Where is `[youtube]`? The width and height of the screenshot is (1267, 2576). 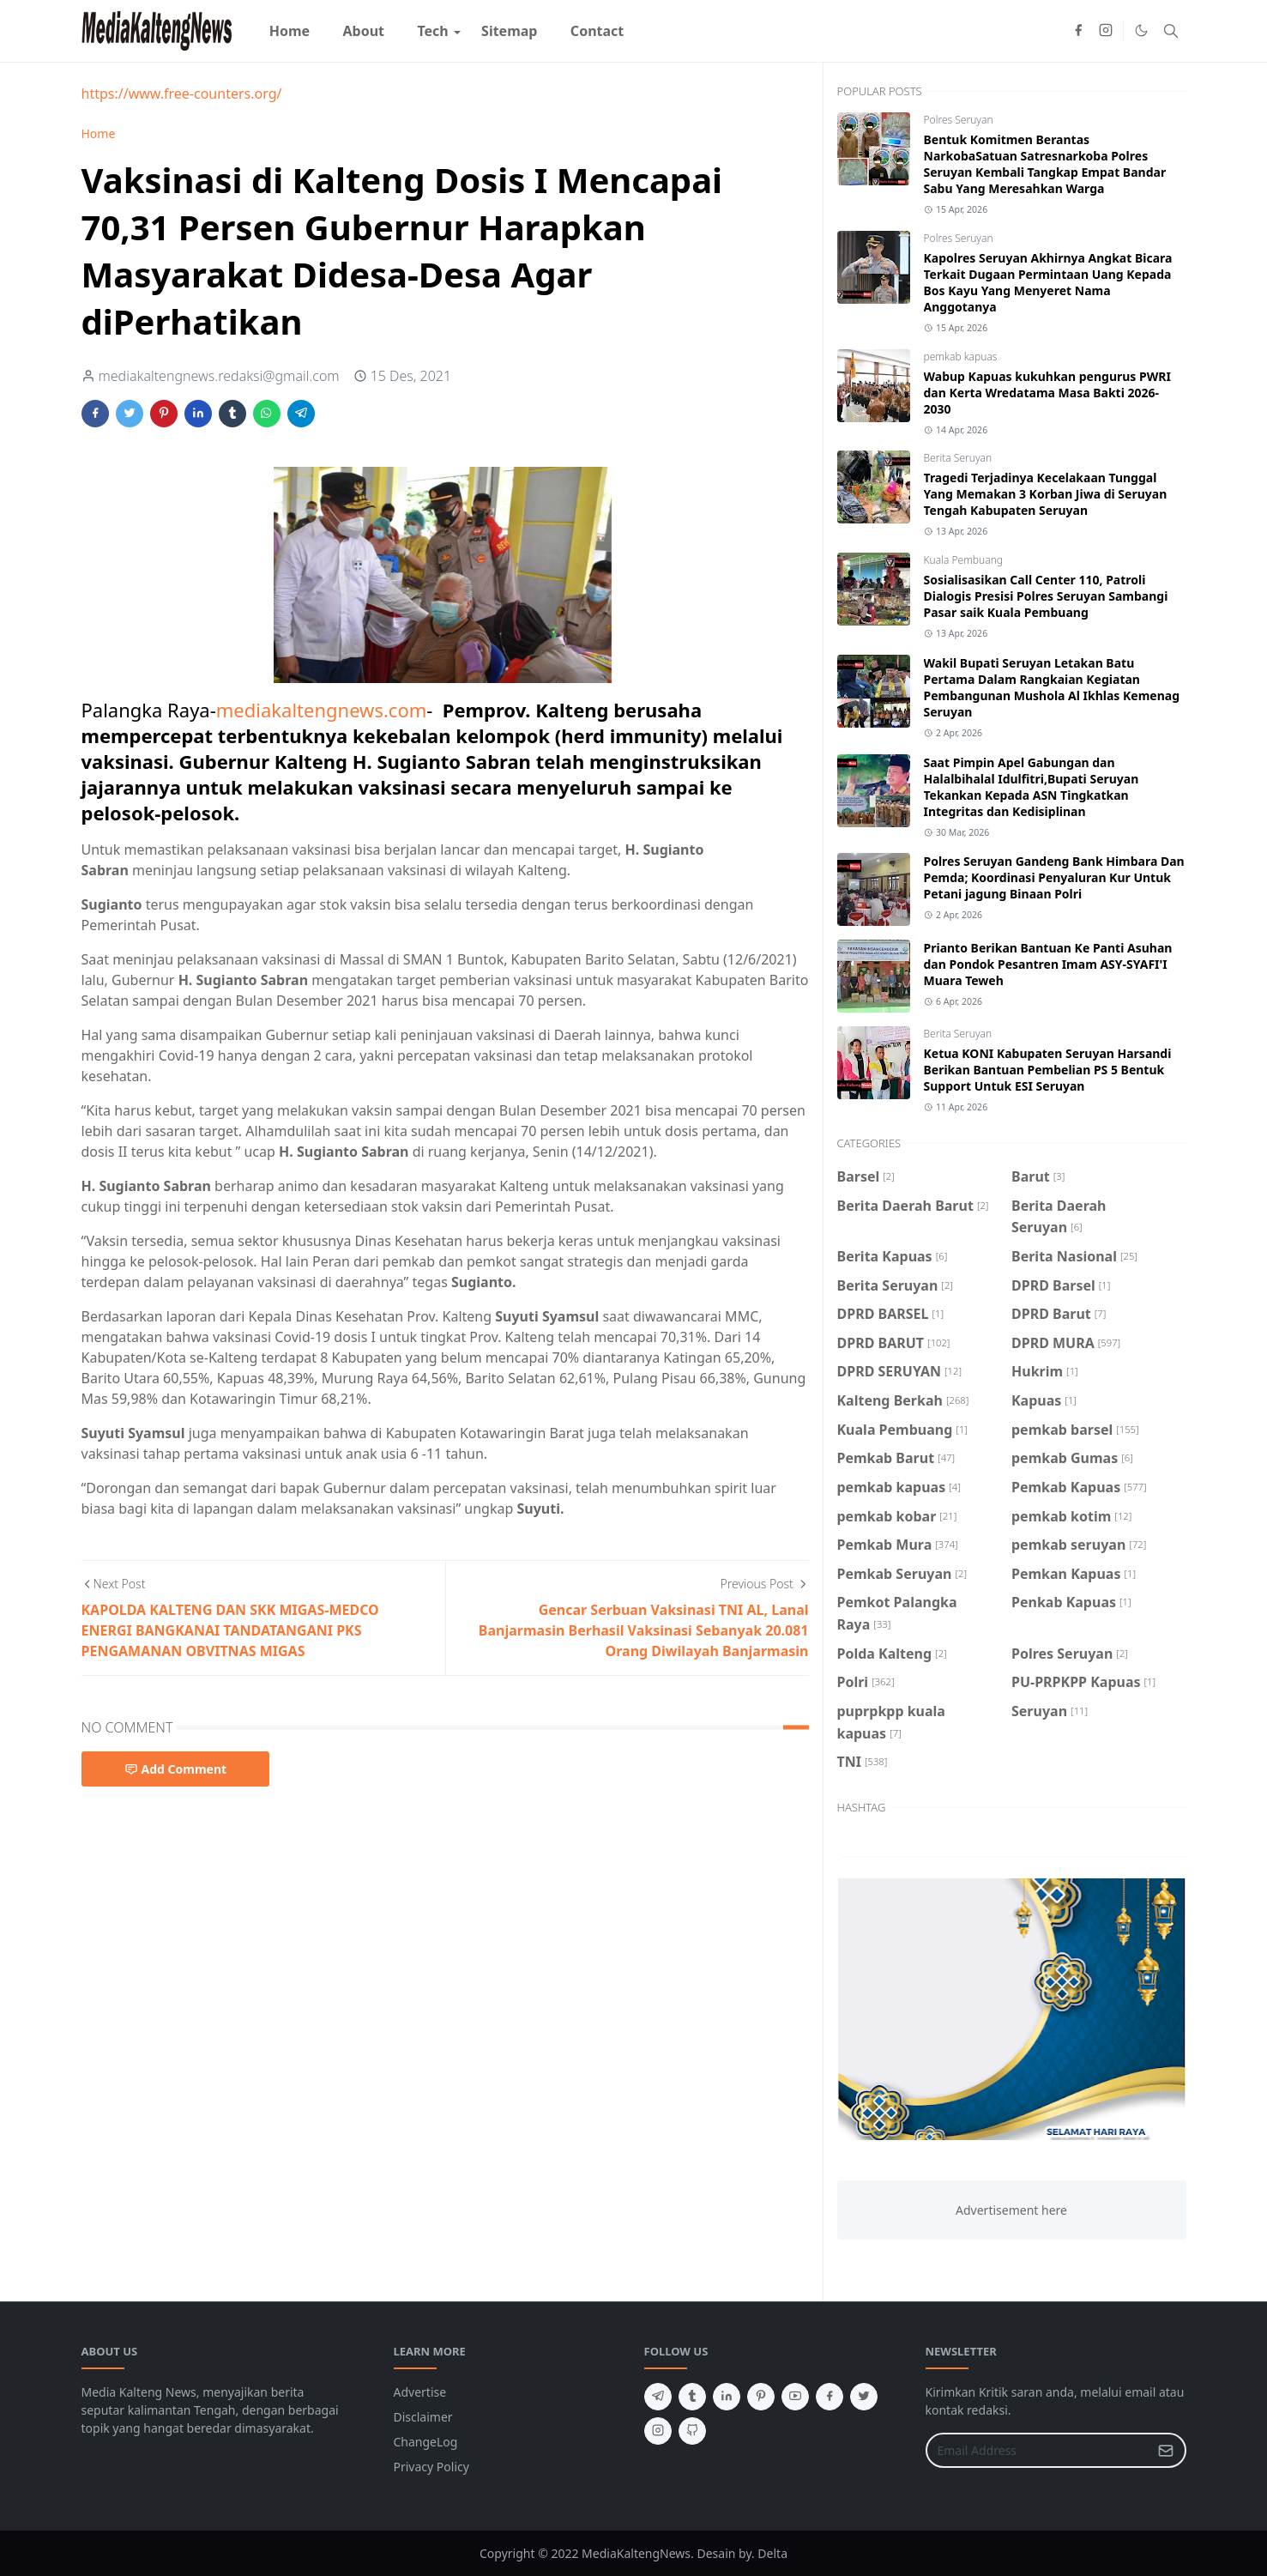
[youtube] is located at coordinates (795, 2396).